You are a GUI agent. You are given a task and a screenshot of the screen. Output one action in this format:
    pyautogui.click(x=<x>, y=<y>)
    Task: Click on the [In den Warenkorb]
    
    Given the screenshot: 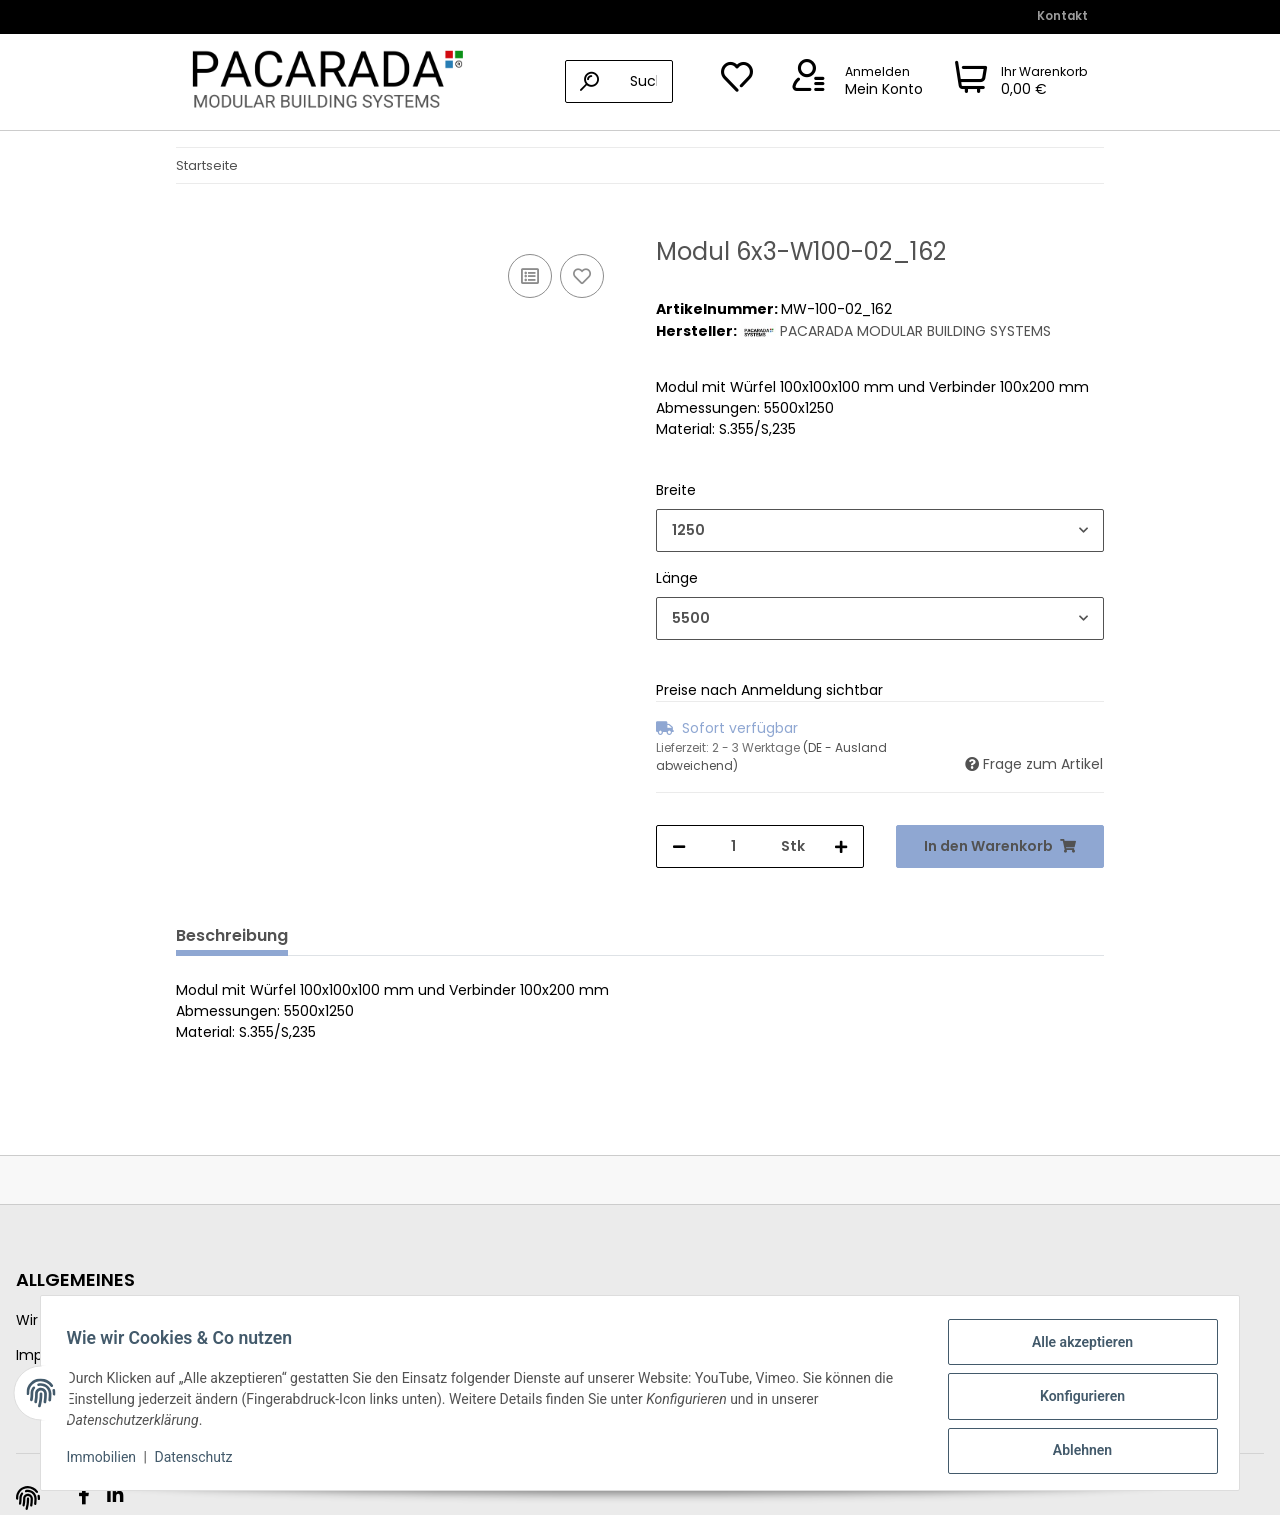 What is the action you would take?
    pyautogui.click(x=192, y=227)
    